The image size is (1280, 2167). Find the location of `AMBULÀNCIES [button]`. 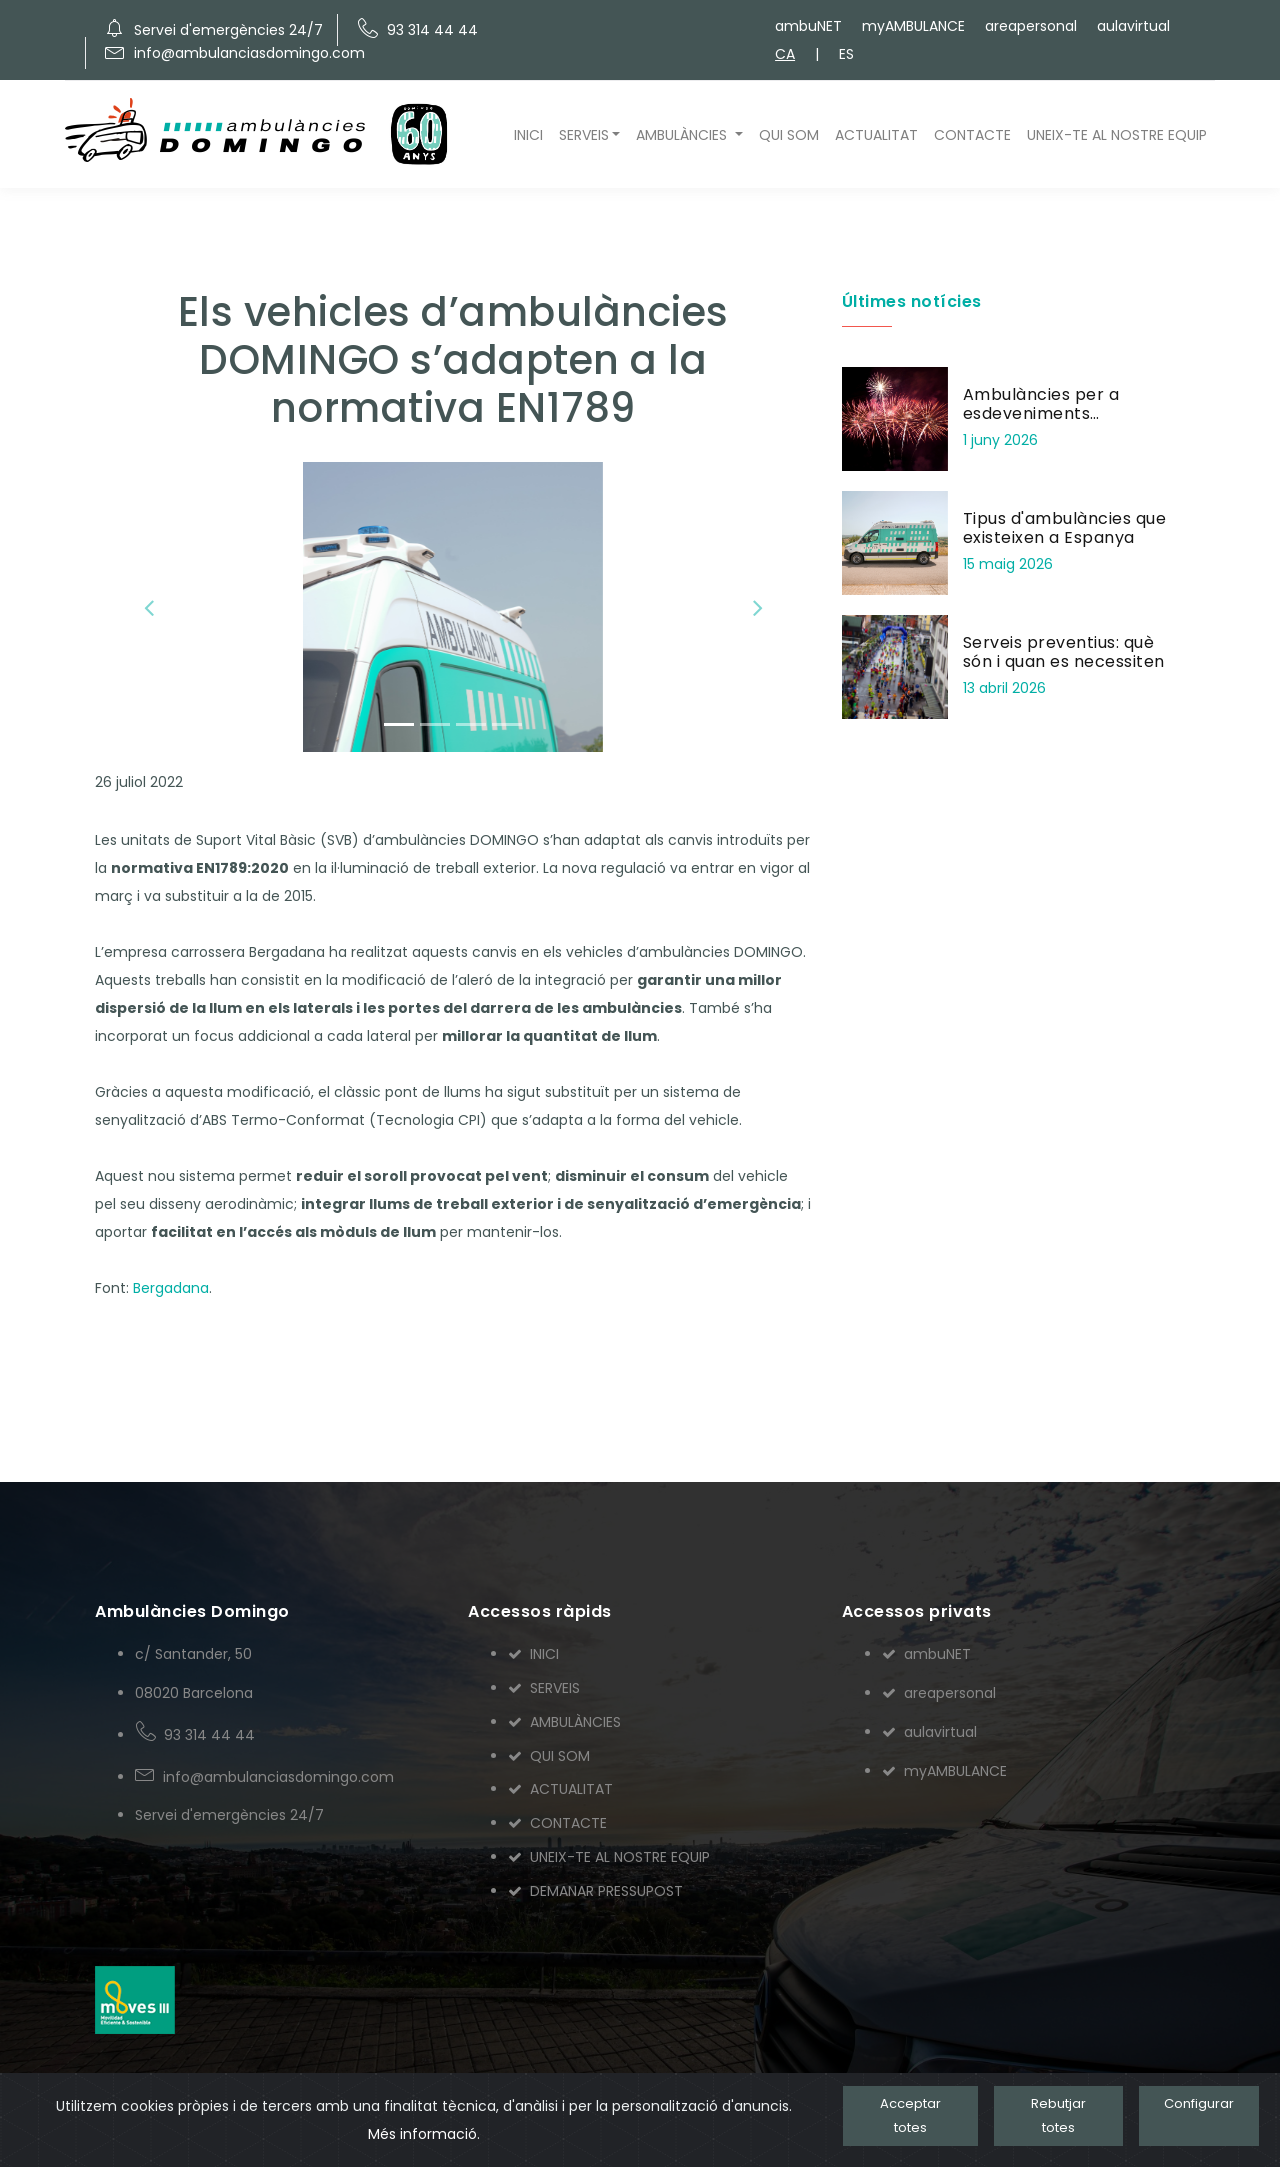

AMBULÀNCIES [button] is located at coordinates (683, 135).